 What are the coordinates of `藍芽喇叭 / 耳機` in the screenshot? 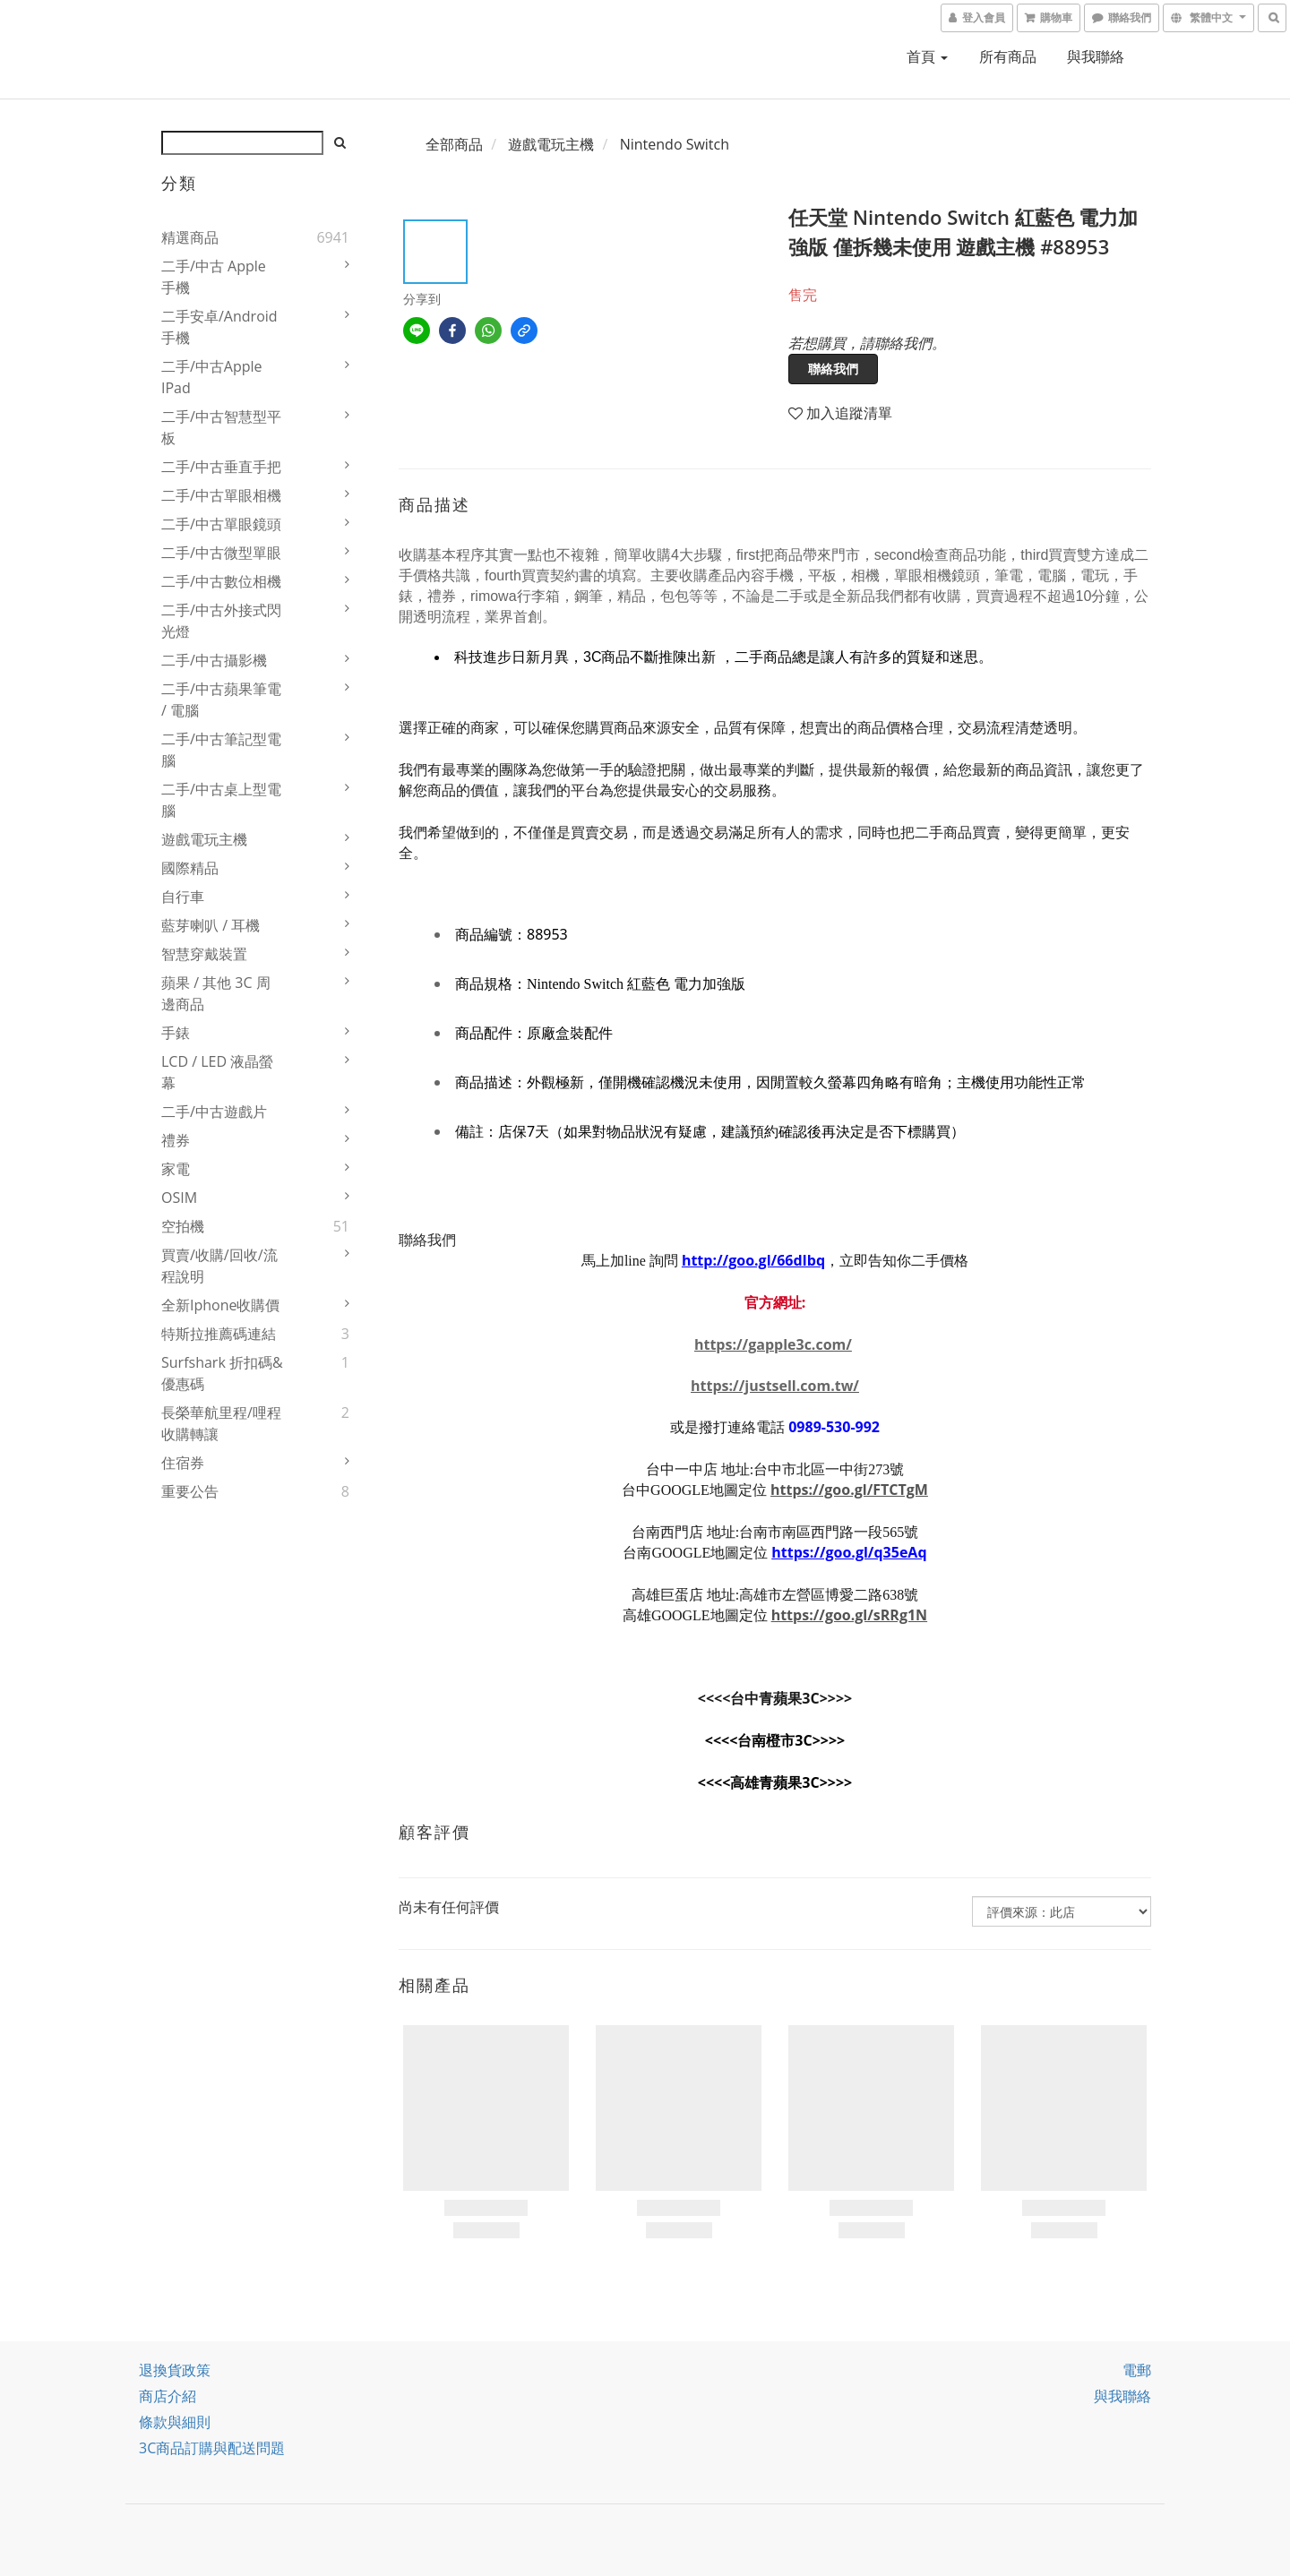 It's located at (210, 925).